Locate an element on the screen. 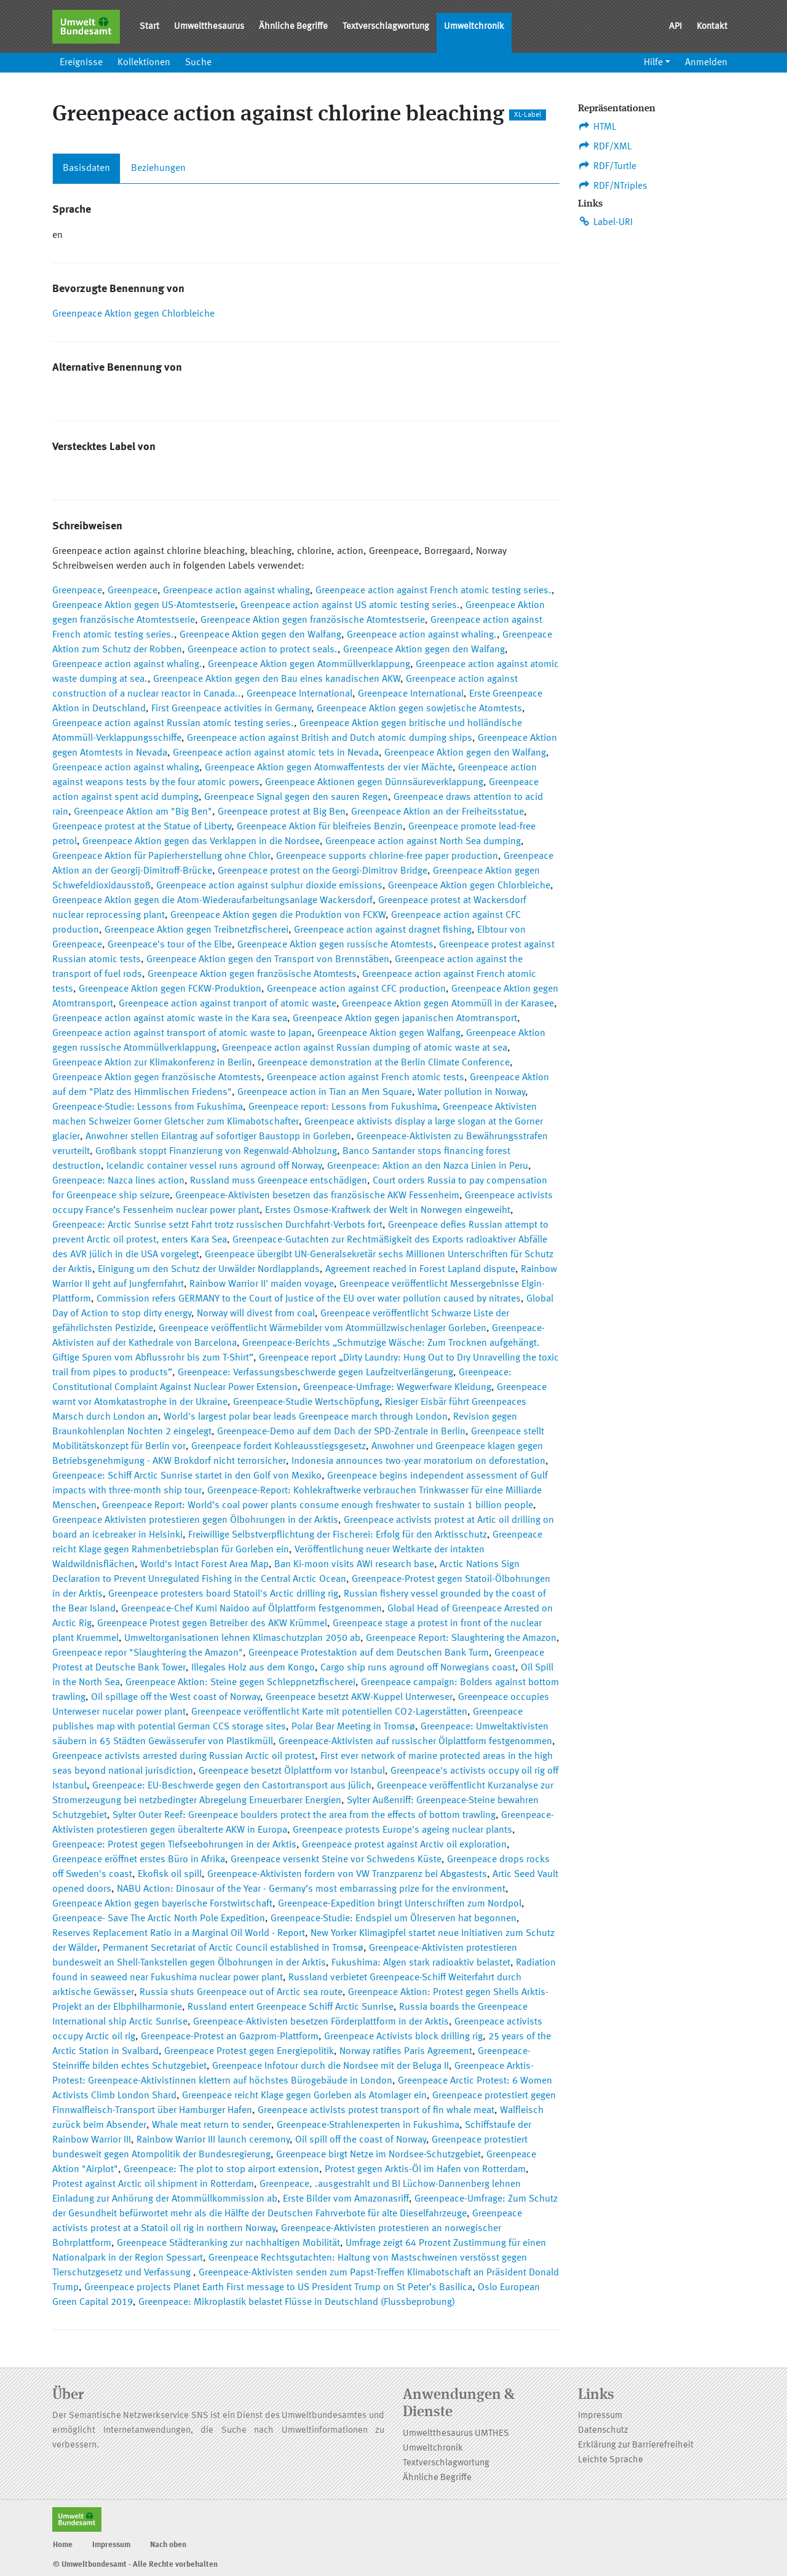 This screenshot has width=787, height=2576. Rainbow Warrior III launch ceremony is located at coordinates (213, 2140).